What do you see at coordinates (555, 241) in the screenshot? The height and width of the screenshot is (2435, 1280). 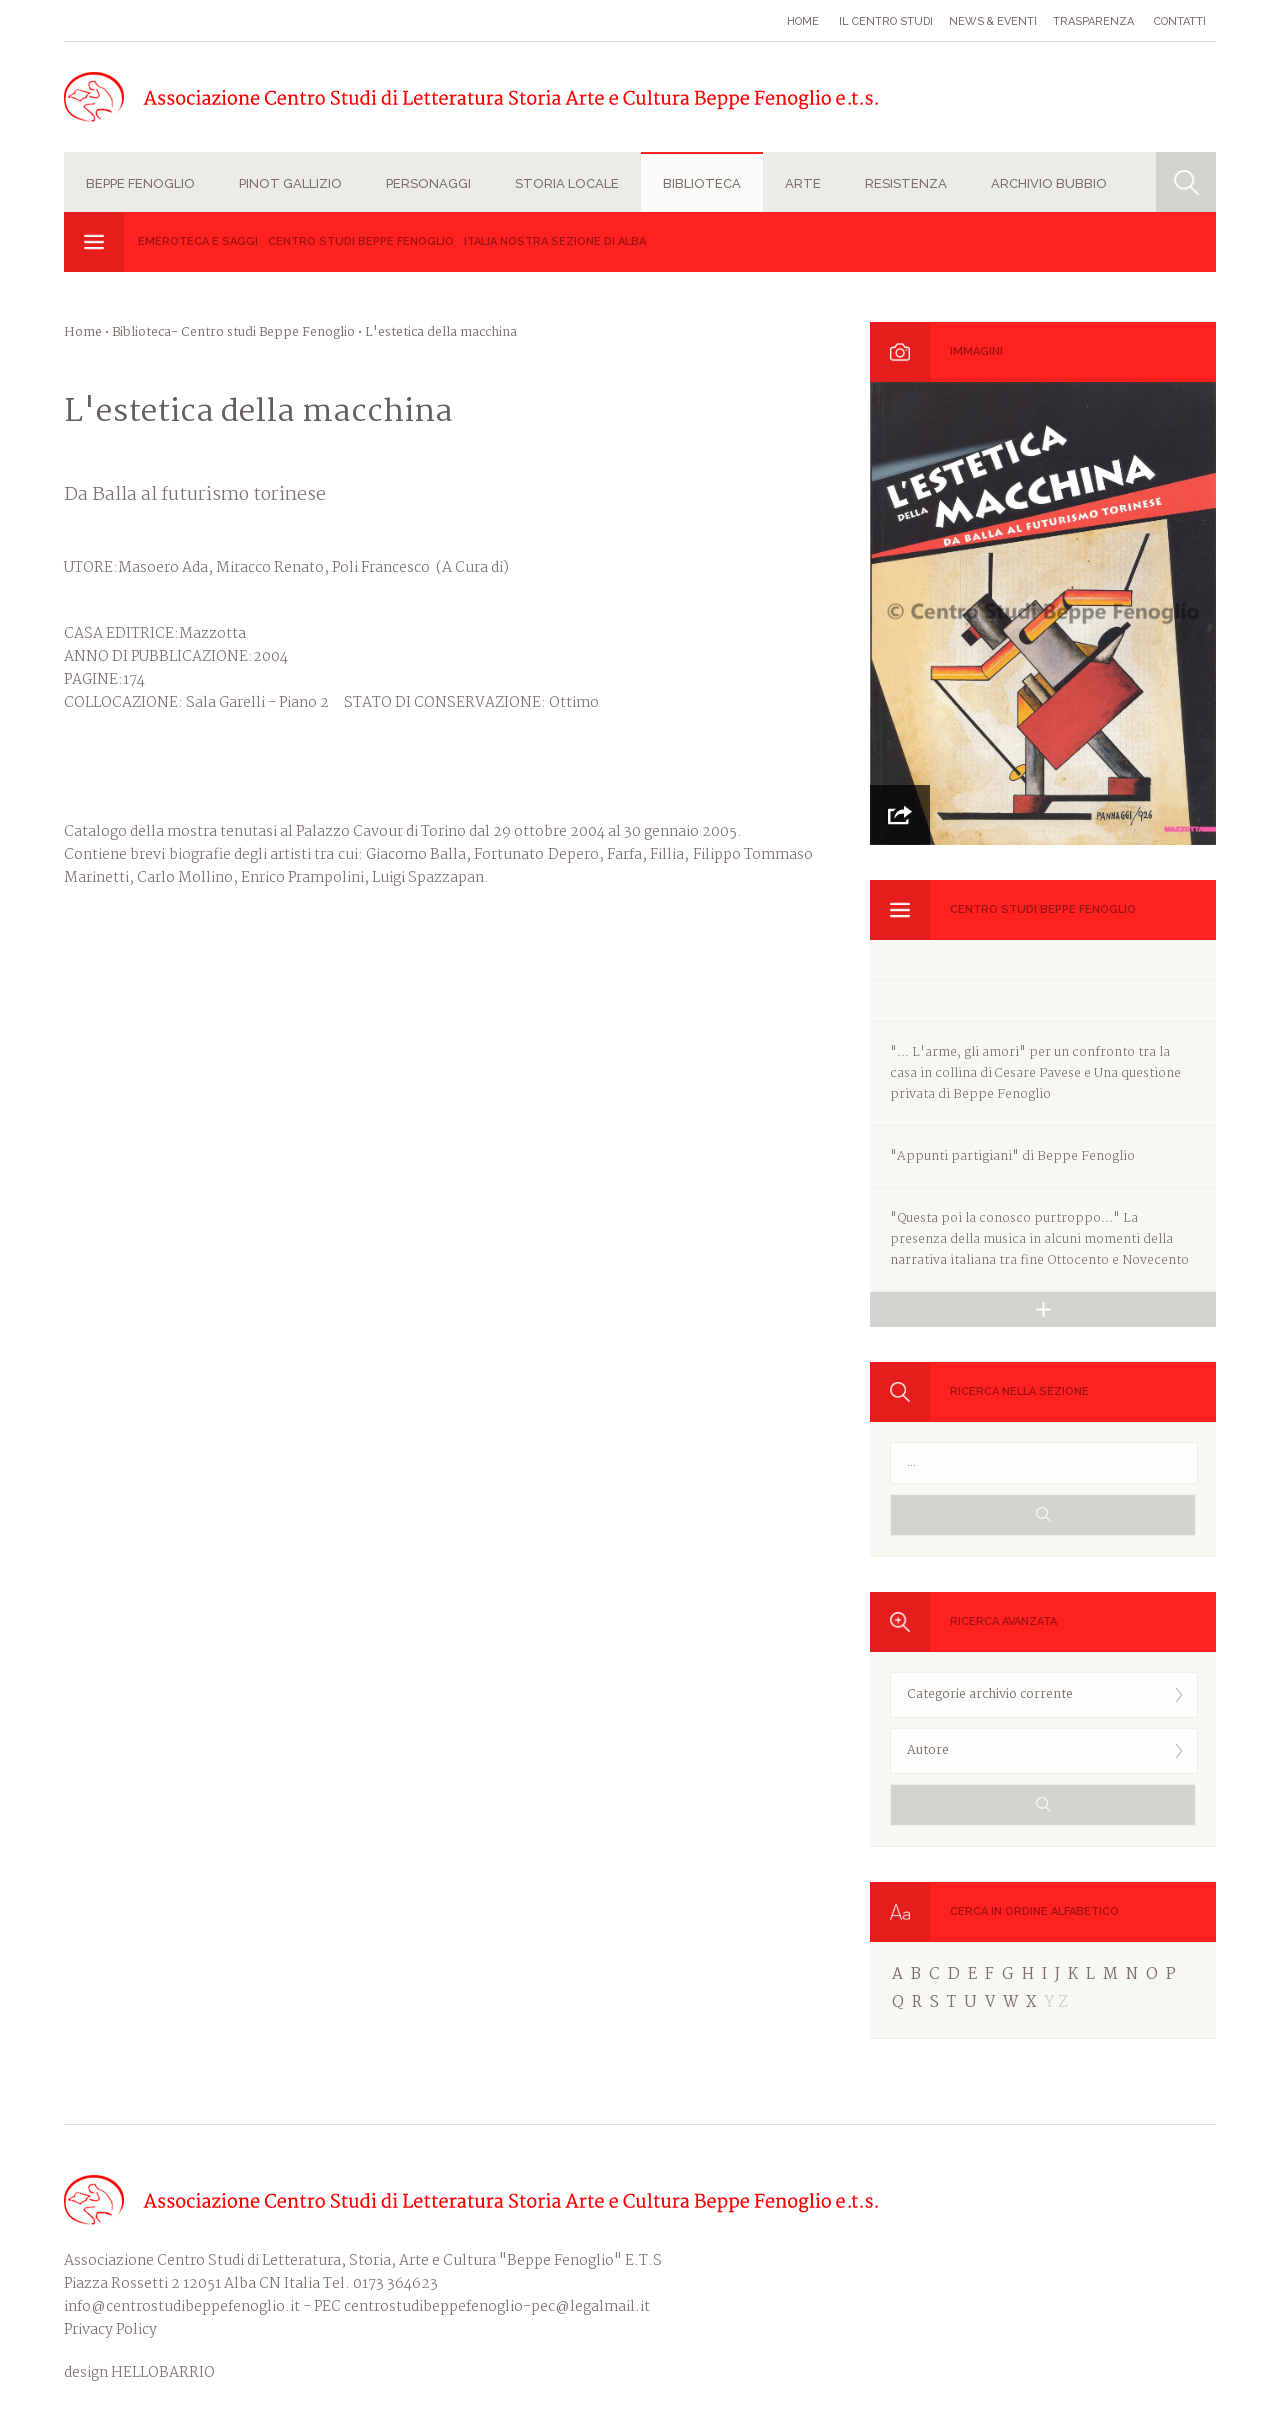 I see `Italia Nostra sezione di Alba` at bounding box center [555, 241].